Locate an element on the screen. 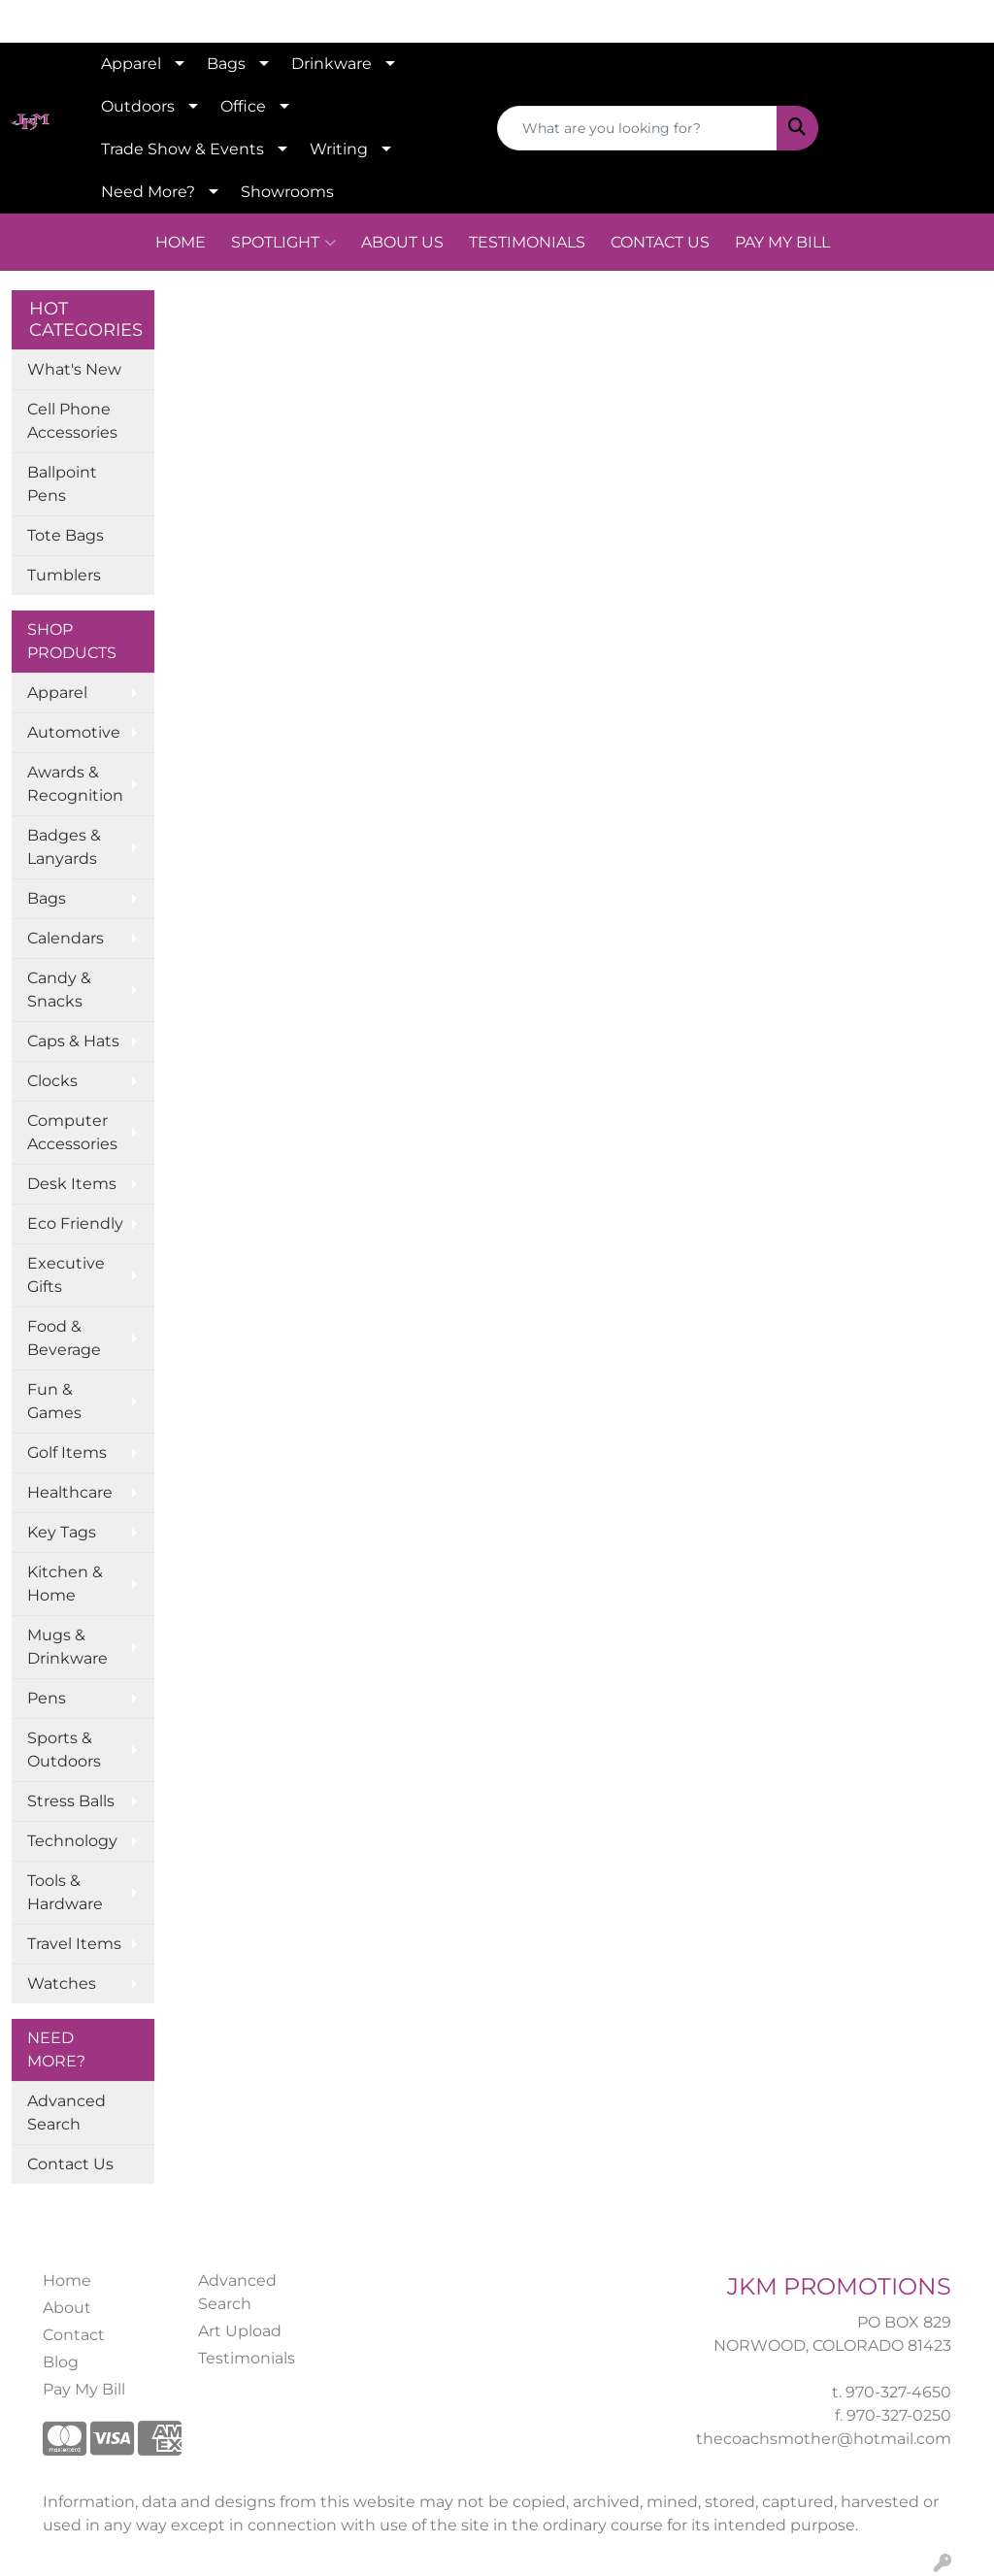 The width and height of the screenshot is (994, 2576). thecoachsmother@hotmail.com is located at coordinates (823, 2438).